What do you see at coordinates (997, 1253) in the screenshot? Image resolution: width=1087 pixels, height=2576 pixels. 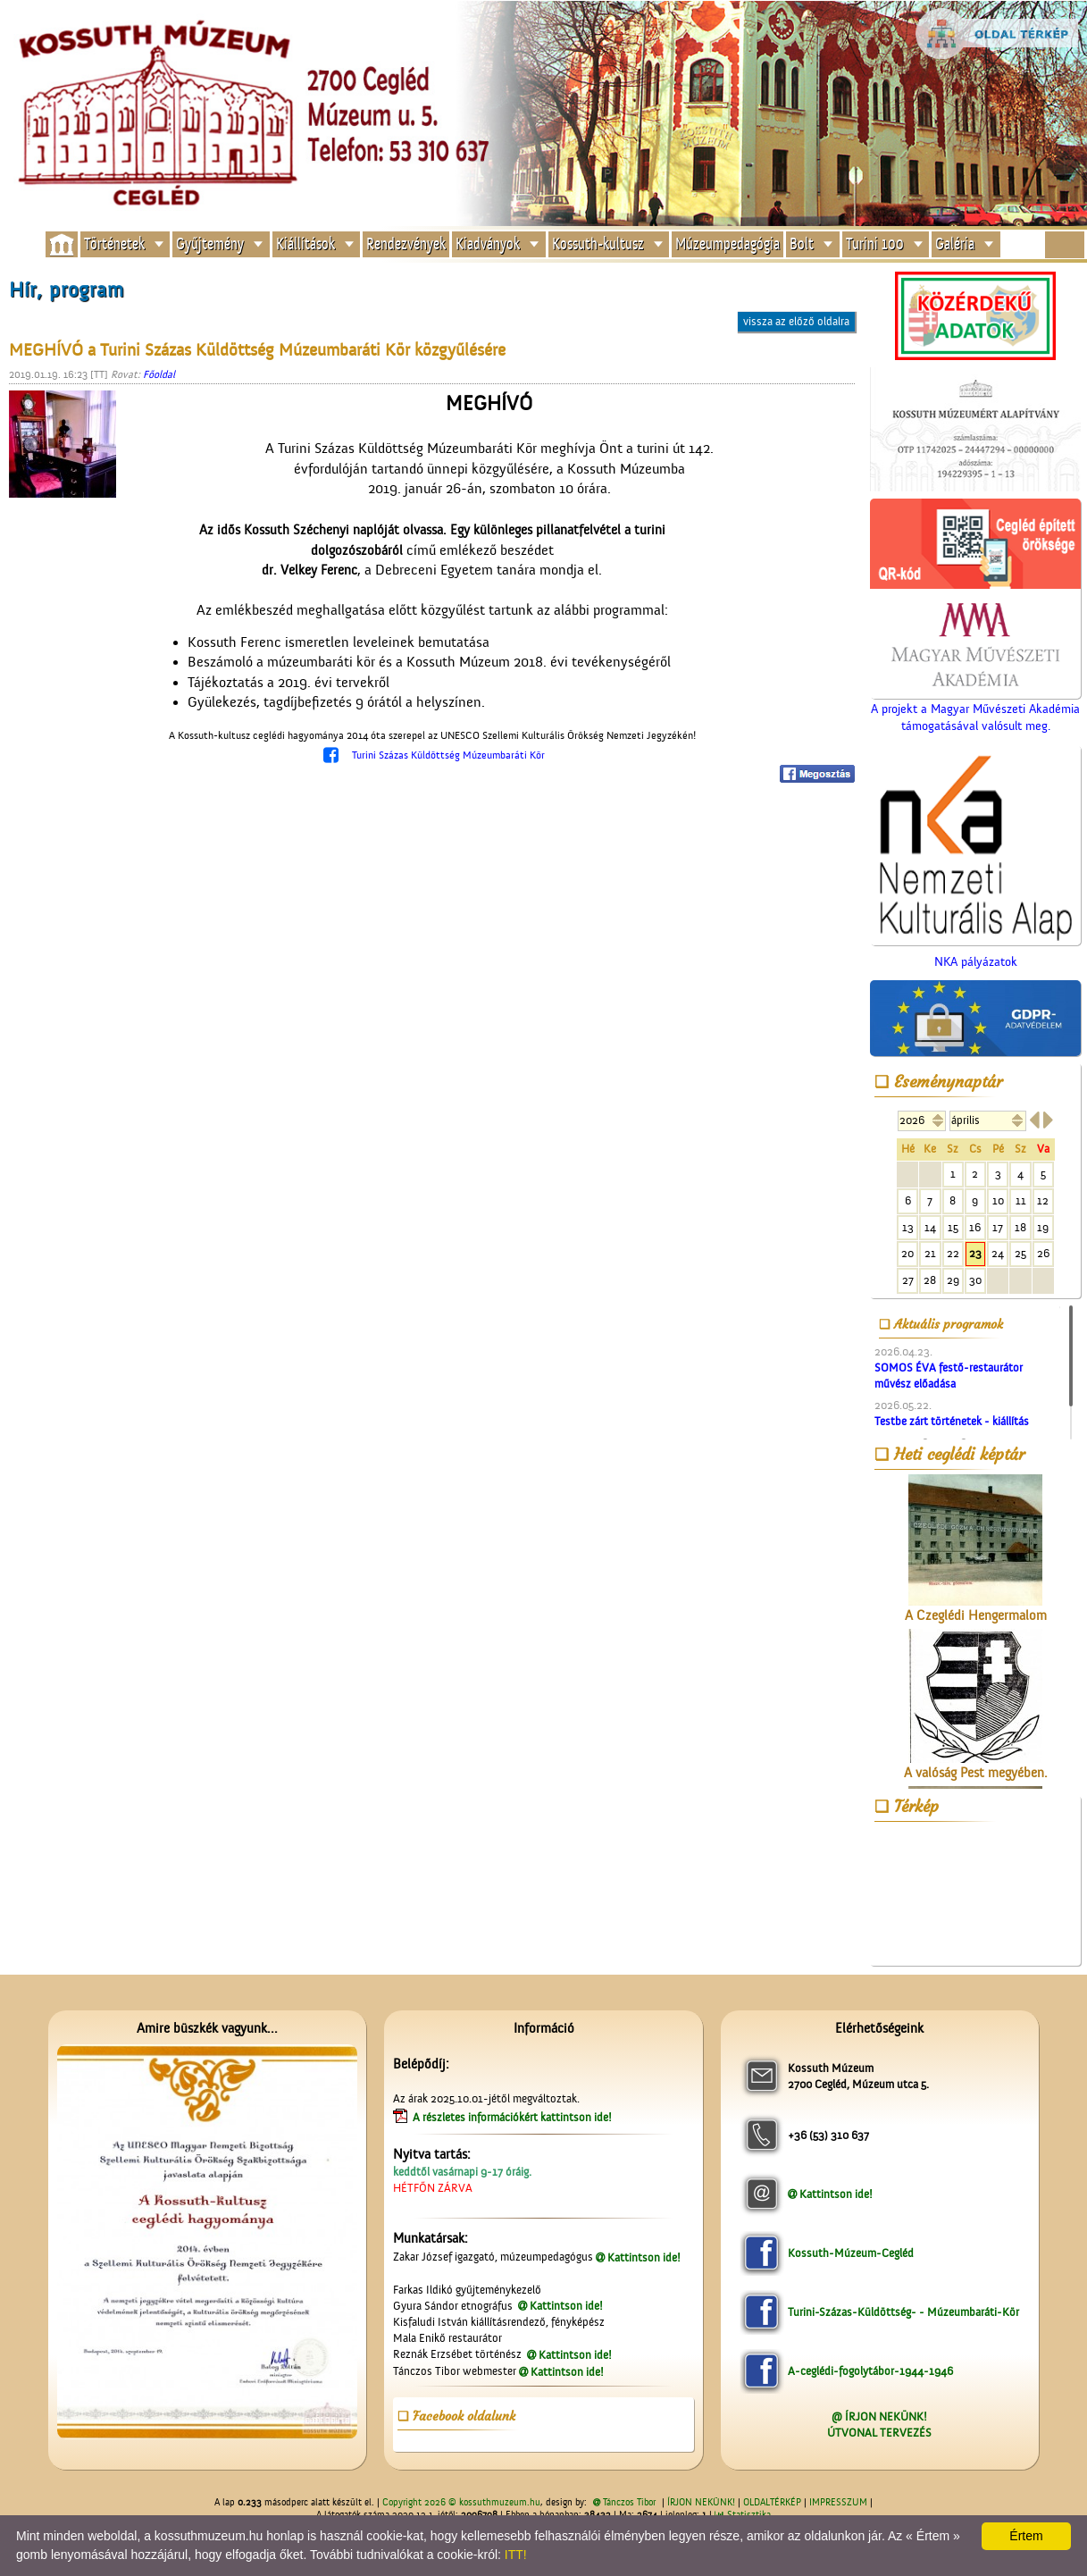 I see `24` at bounding box center [997, 1253].